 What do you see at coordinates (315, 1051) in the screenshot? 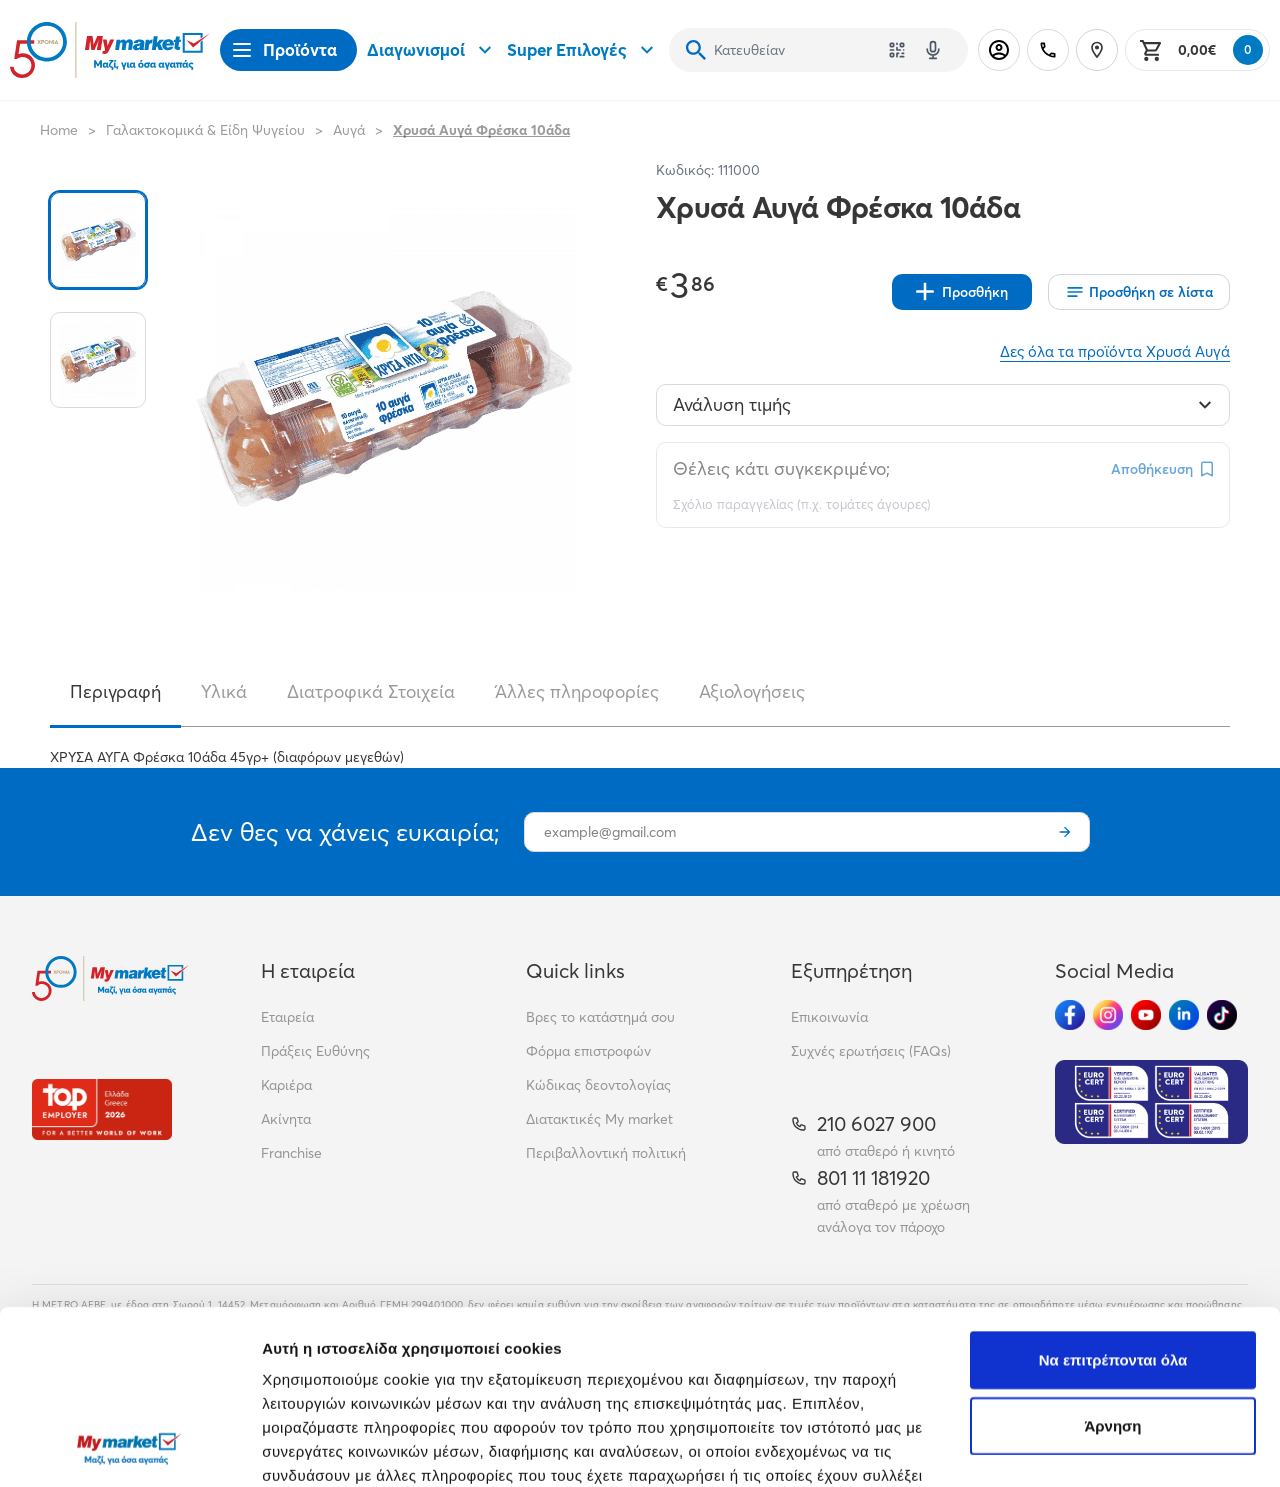
I see `Πράξεις Ευθύνης` at bounding box center [315, 1051].